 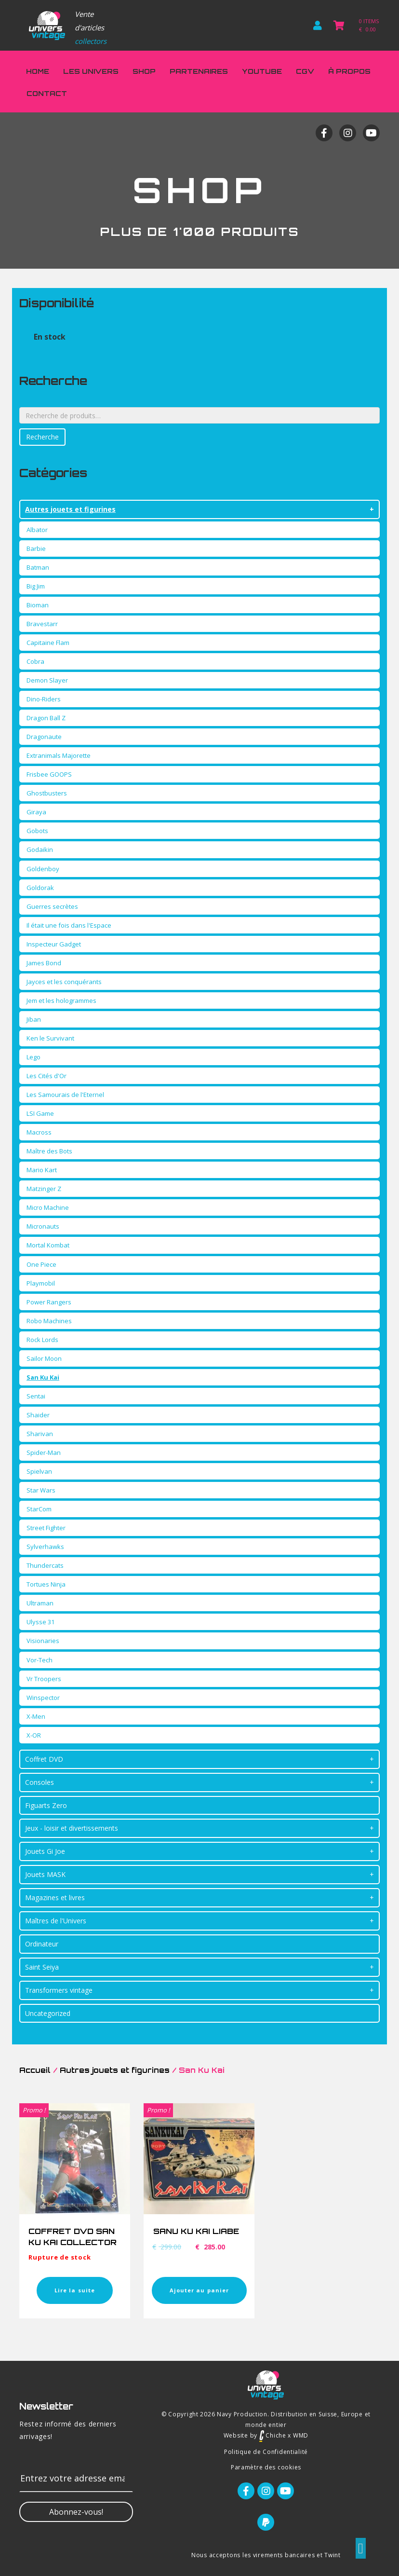 What do you see at coordinates (199, 71) in the screenshot?
I see `Partenaires` at bounding box center [199, 71].